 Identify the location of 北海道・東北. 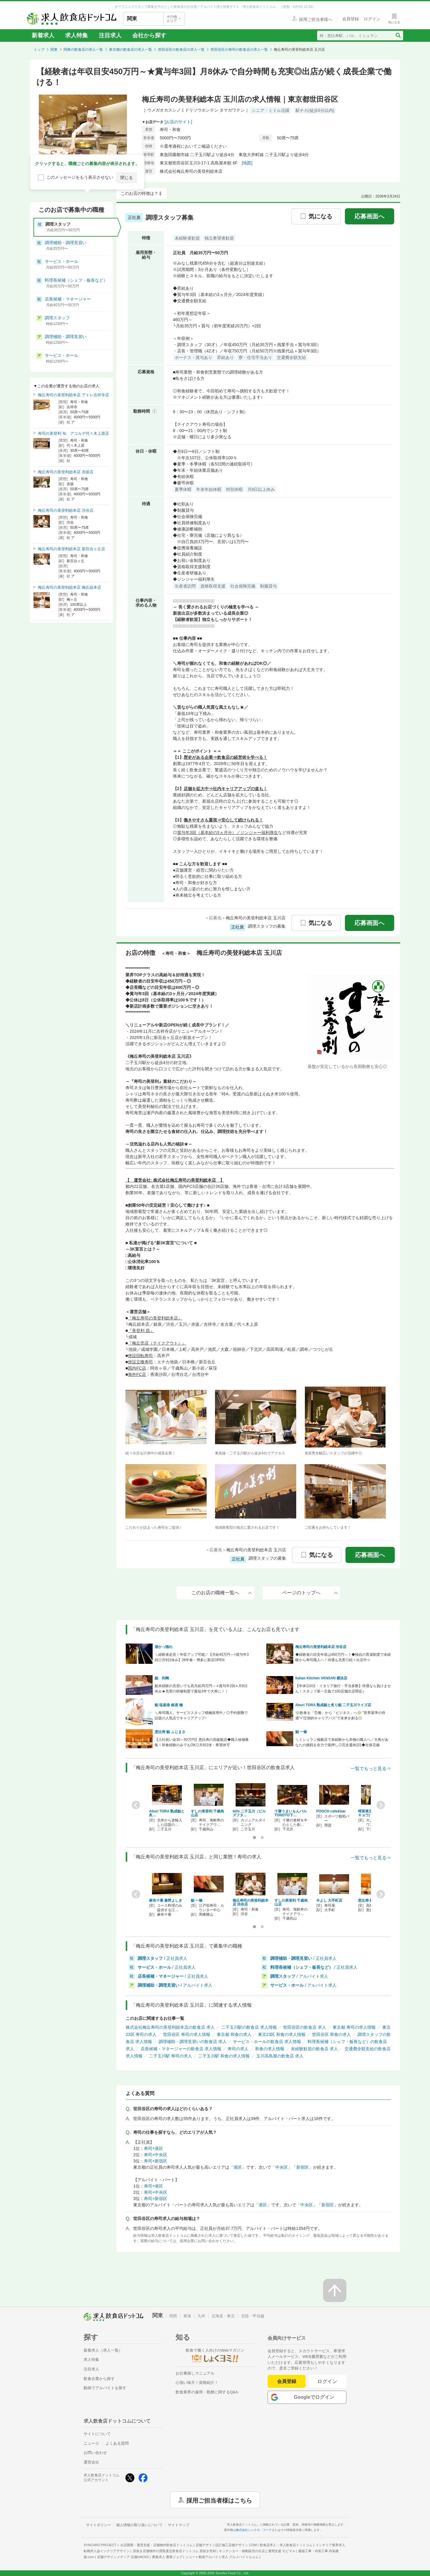
(223, 2316).